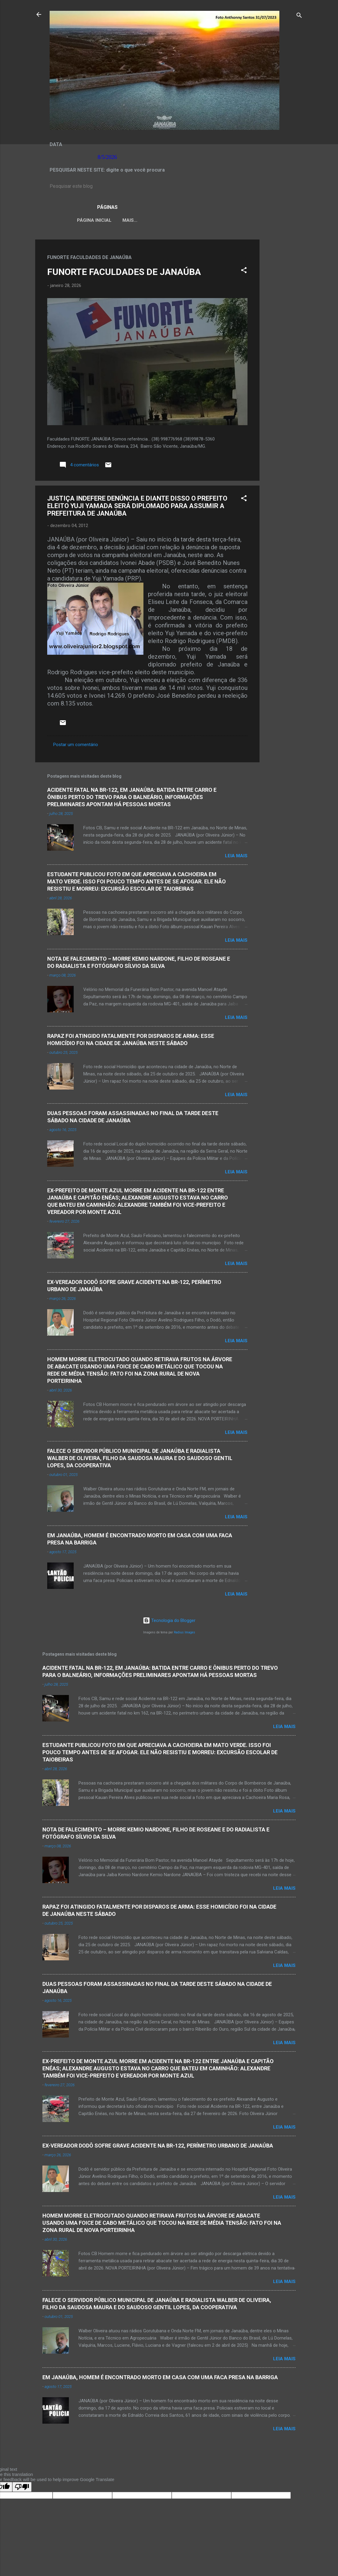 The image size is (338, 2576). What do you see at coordinates (233, 220) in the screenshot?
I see `VÍDEOS` at bounding box center [233, 220].